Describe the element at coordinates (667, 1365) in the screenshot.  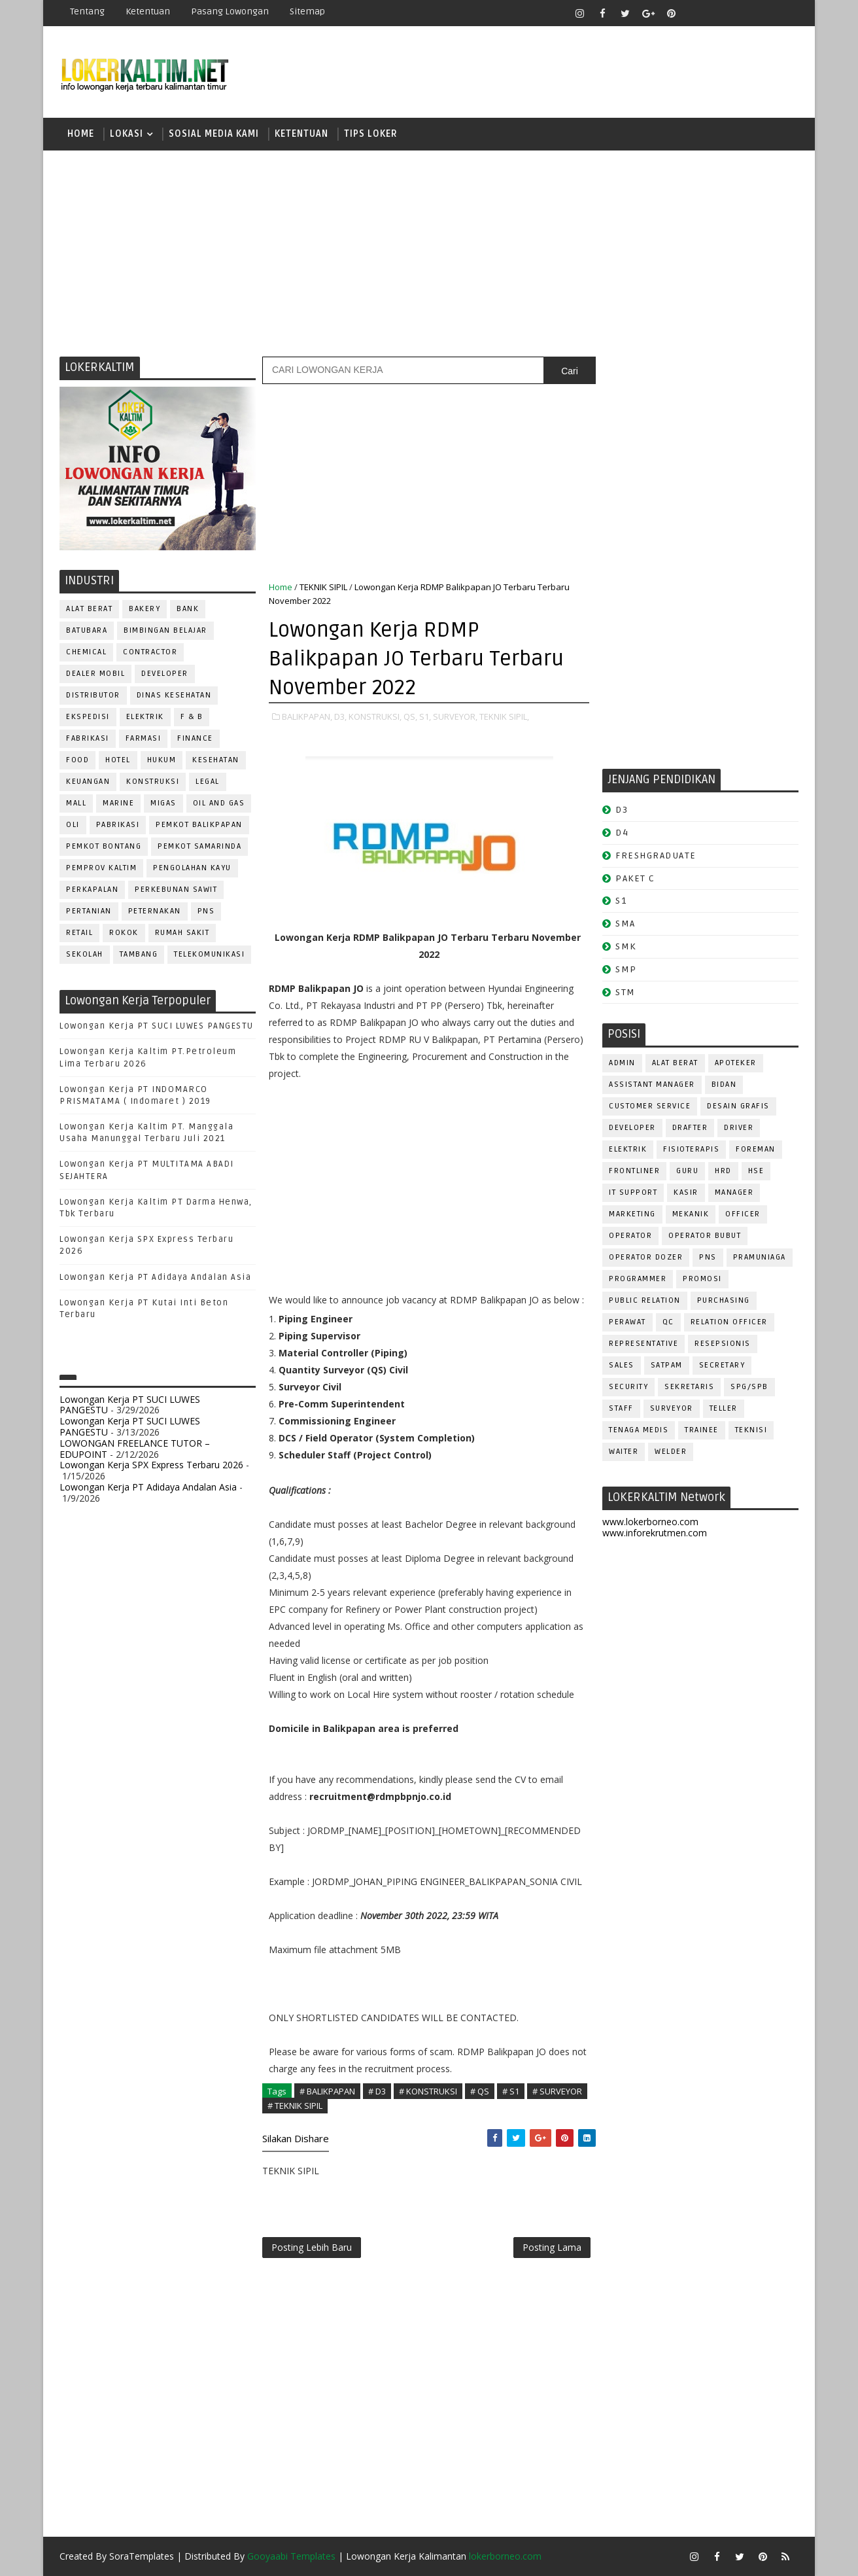
I see `SATPAM` at that location.